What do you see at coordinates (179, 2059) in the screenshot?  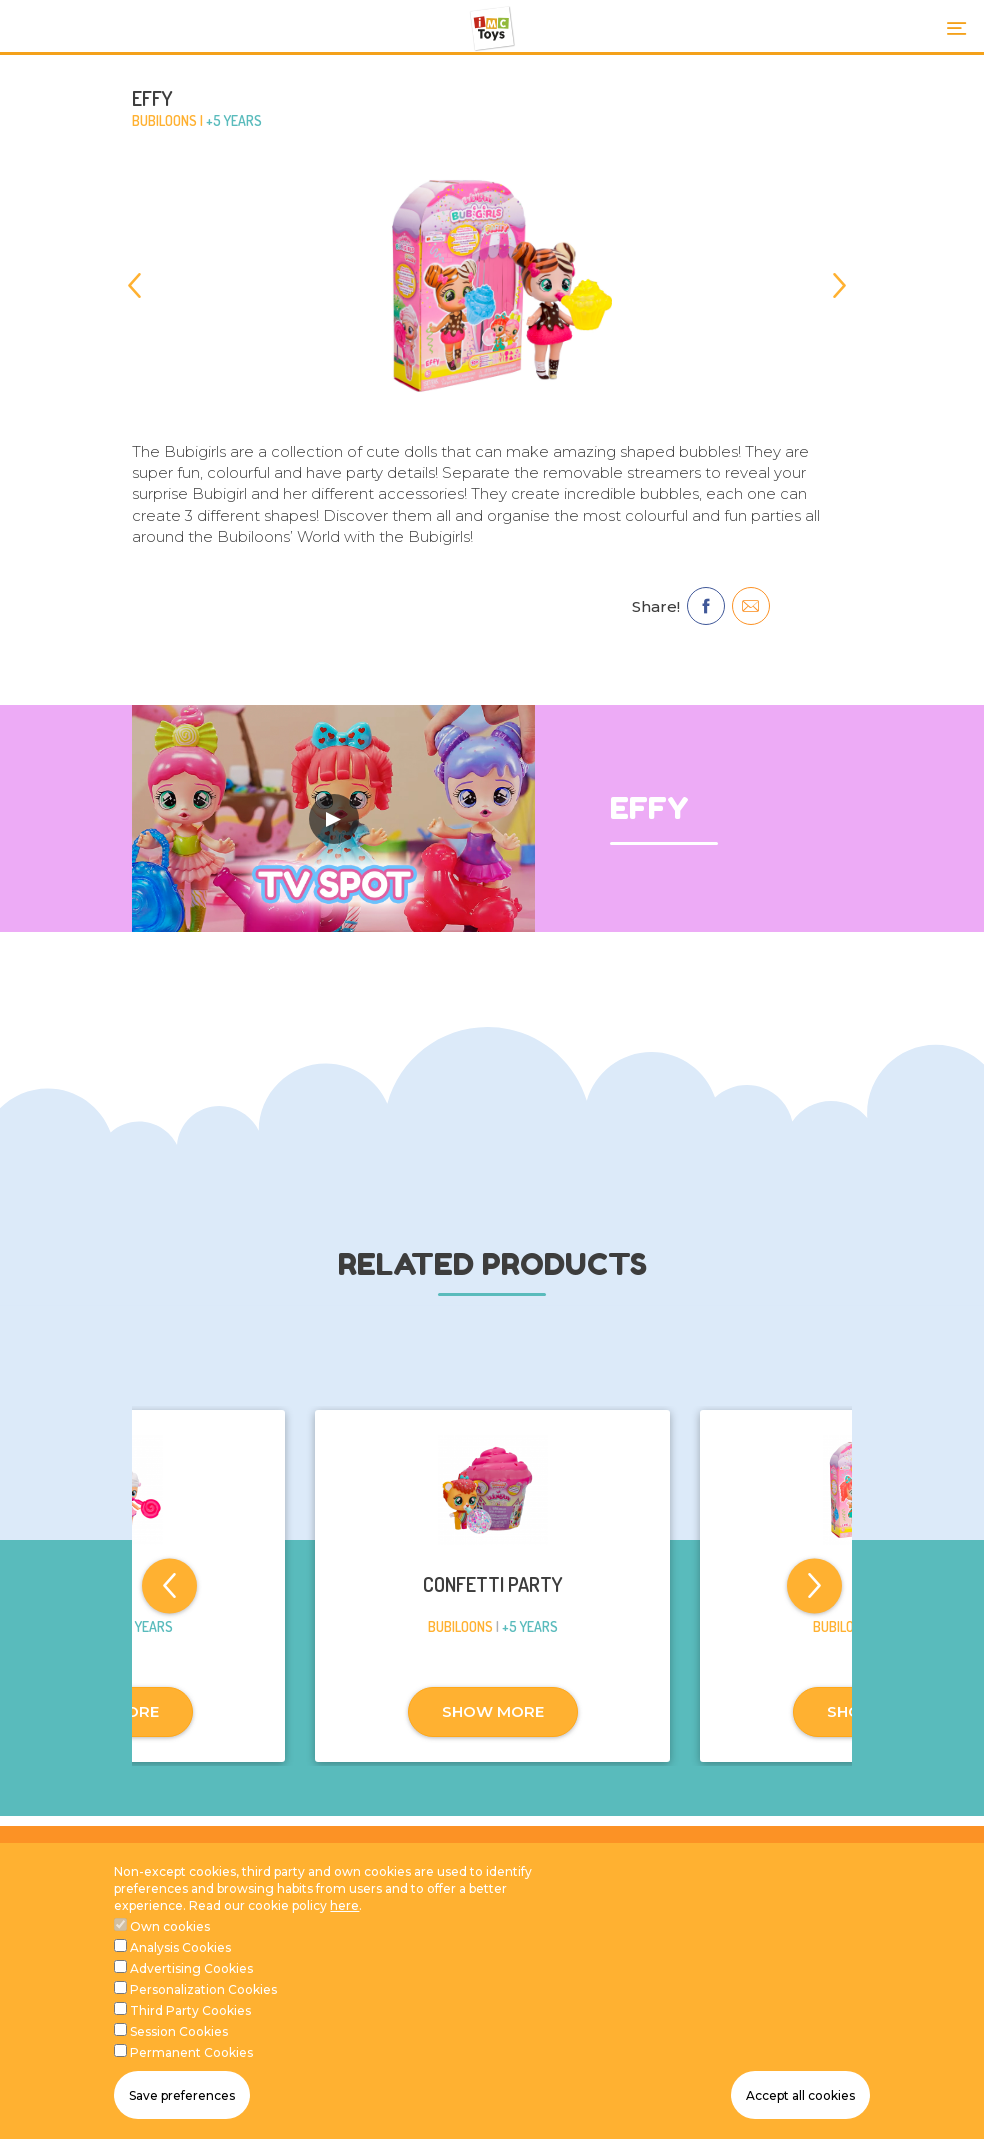 I see `Session Cookies` at bounding box center [179, 2059].